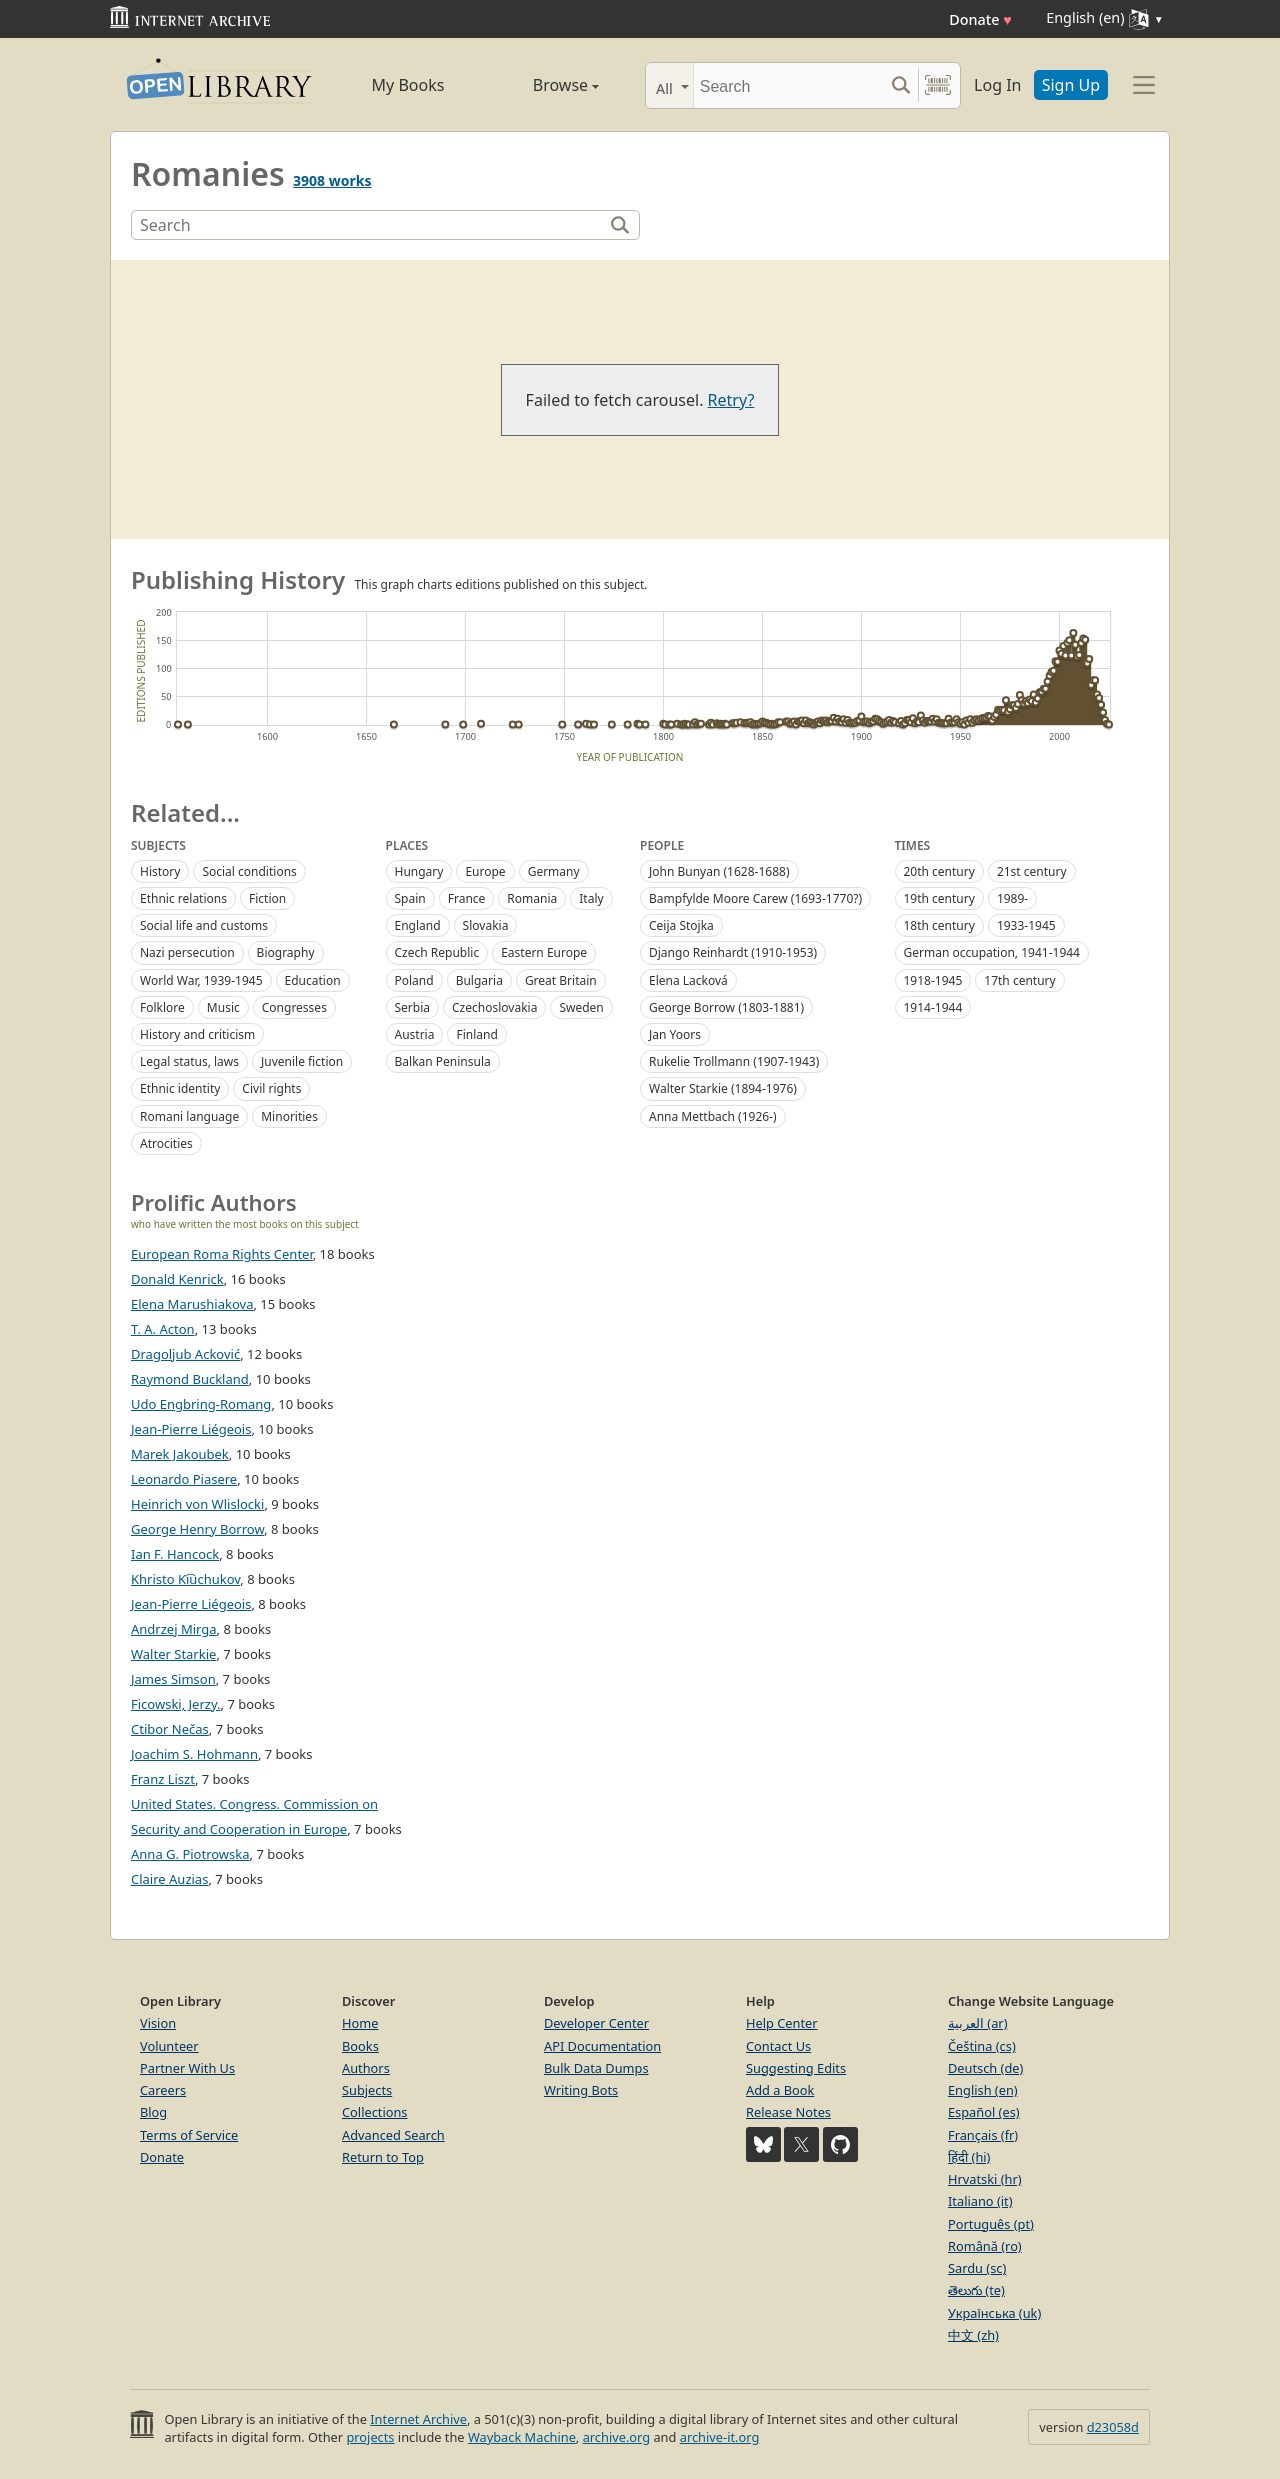  Describe the element at coordinates (415, 1034) in the screenshot. I see `Austria` at that location.